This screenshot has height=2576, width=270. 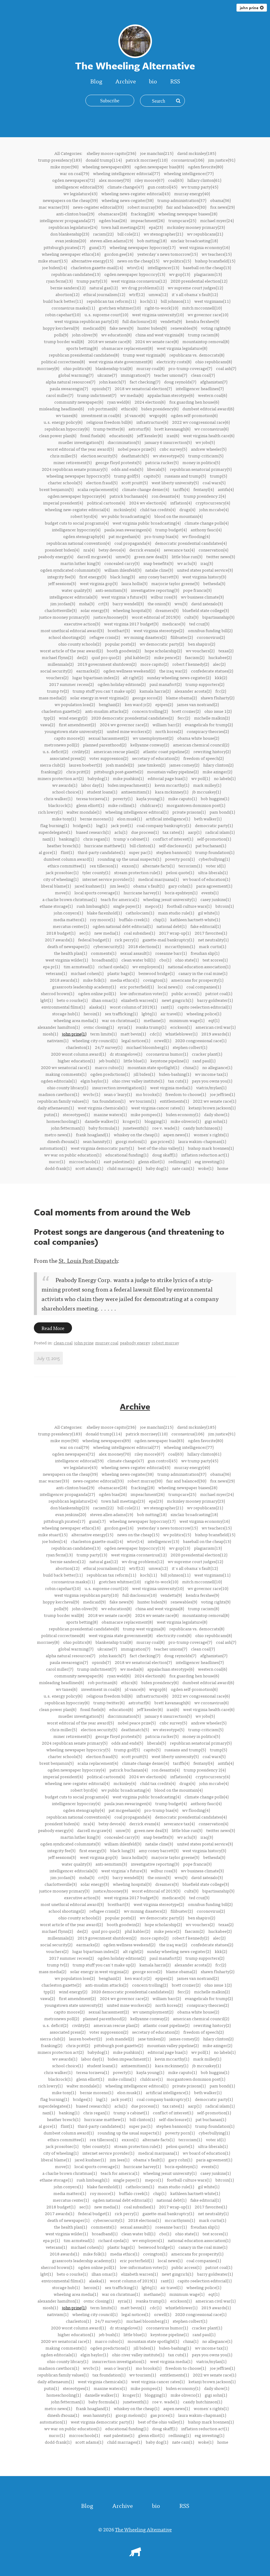 What do you see at coordinates (90, 885) in the screenshot?
I see `jared kushner(1)` at bounding box center [90, 885].